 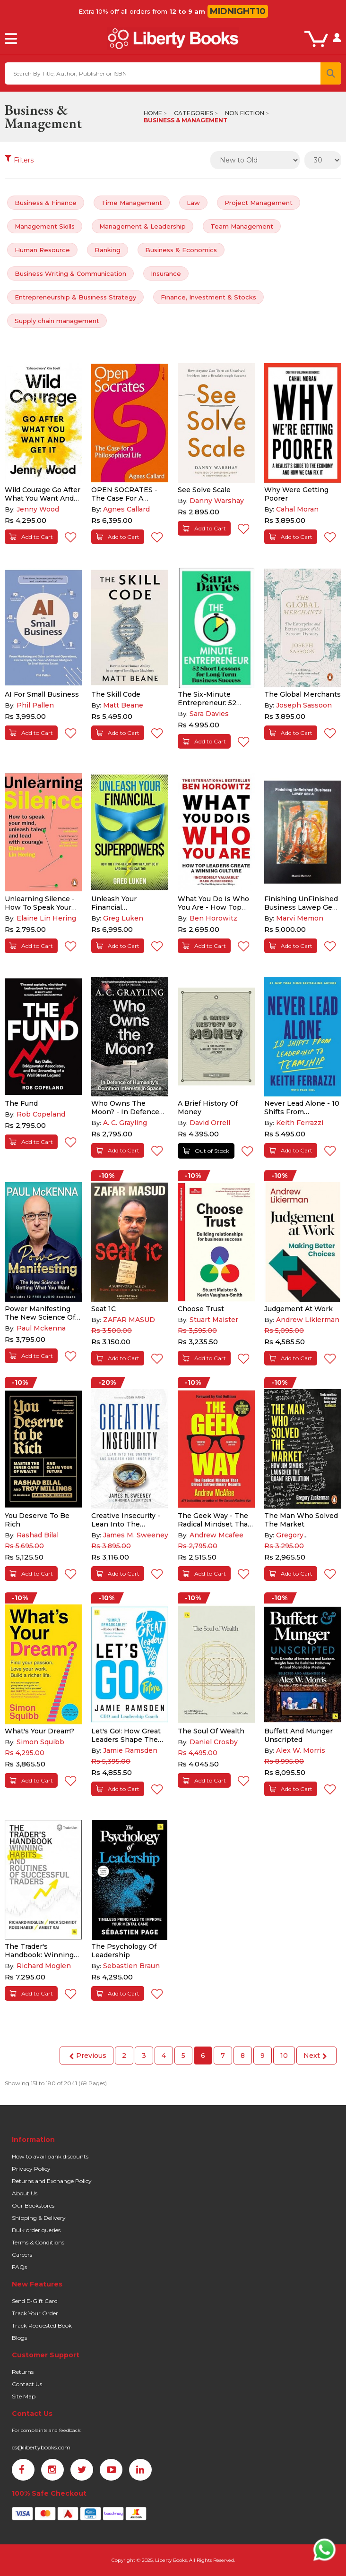 I want to click on Home, so click(x=153, y=113).